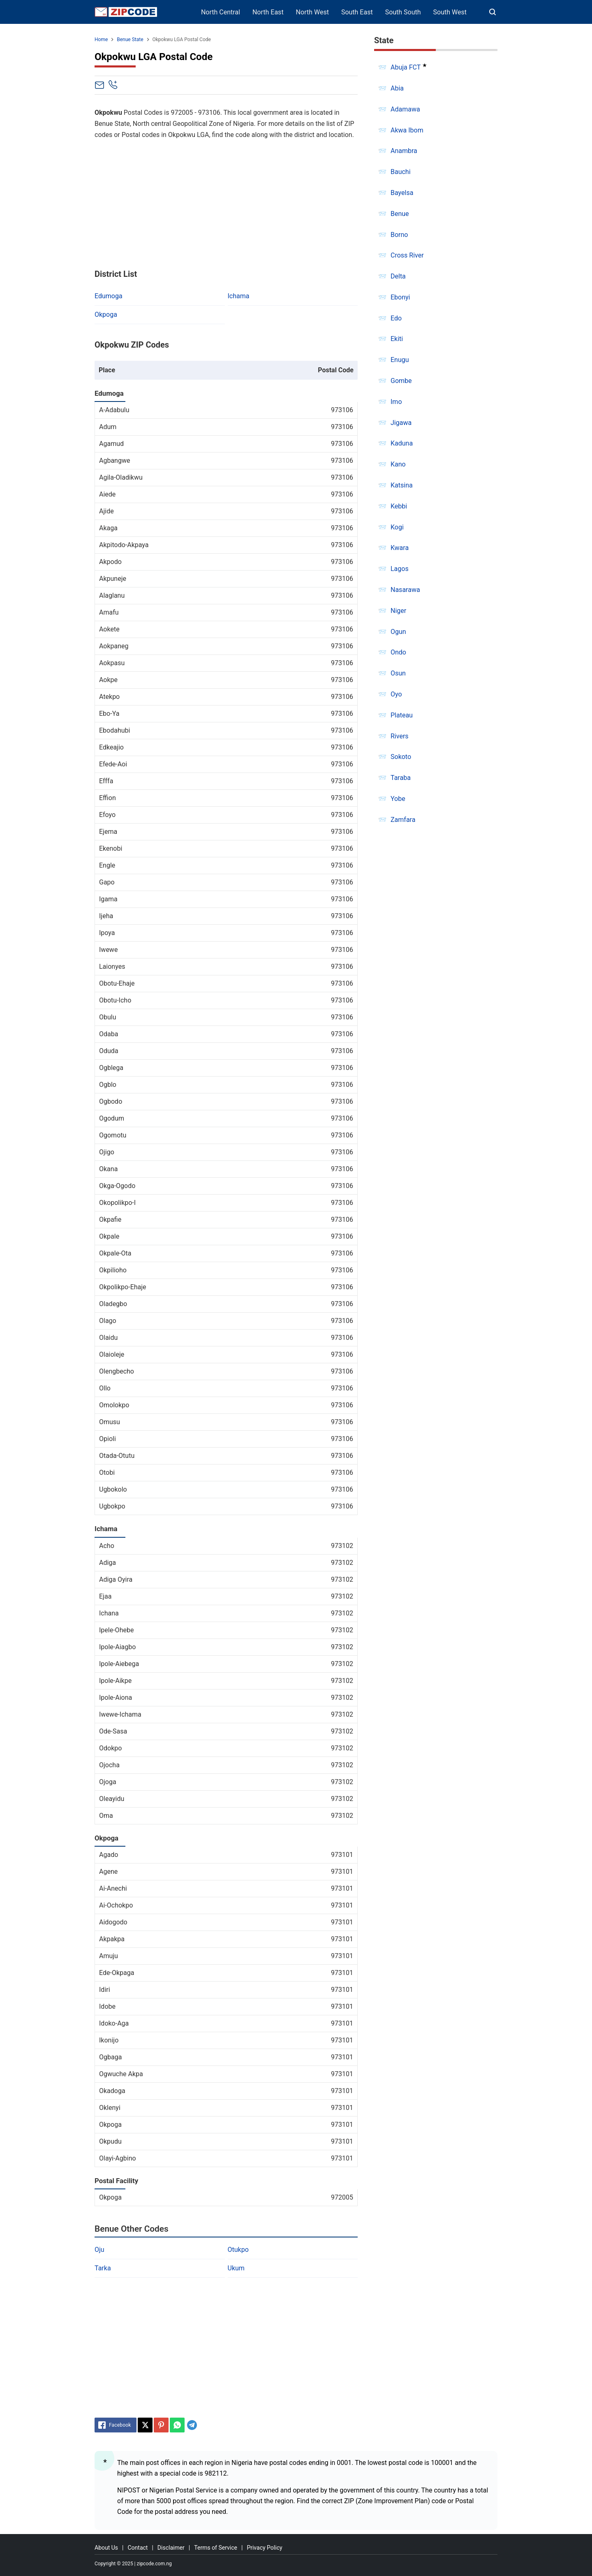 Image resolution: width=592 pixels, height=2576 pixels. I want to click on Abia, so click(397, 88).